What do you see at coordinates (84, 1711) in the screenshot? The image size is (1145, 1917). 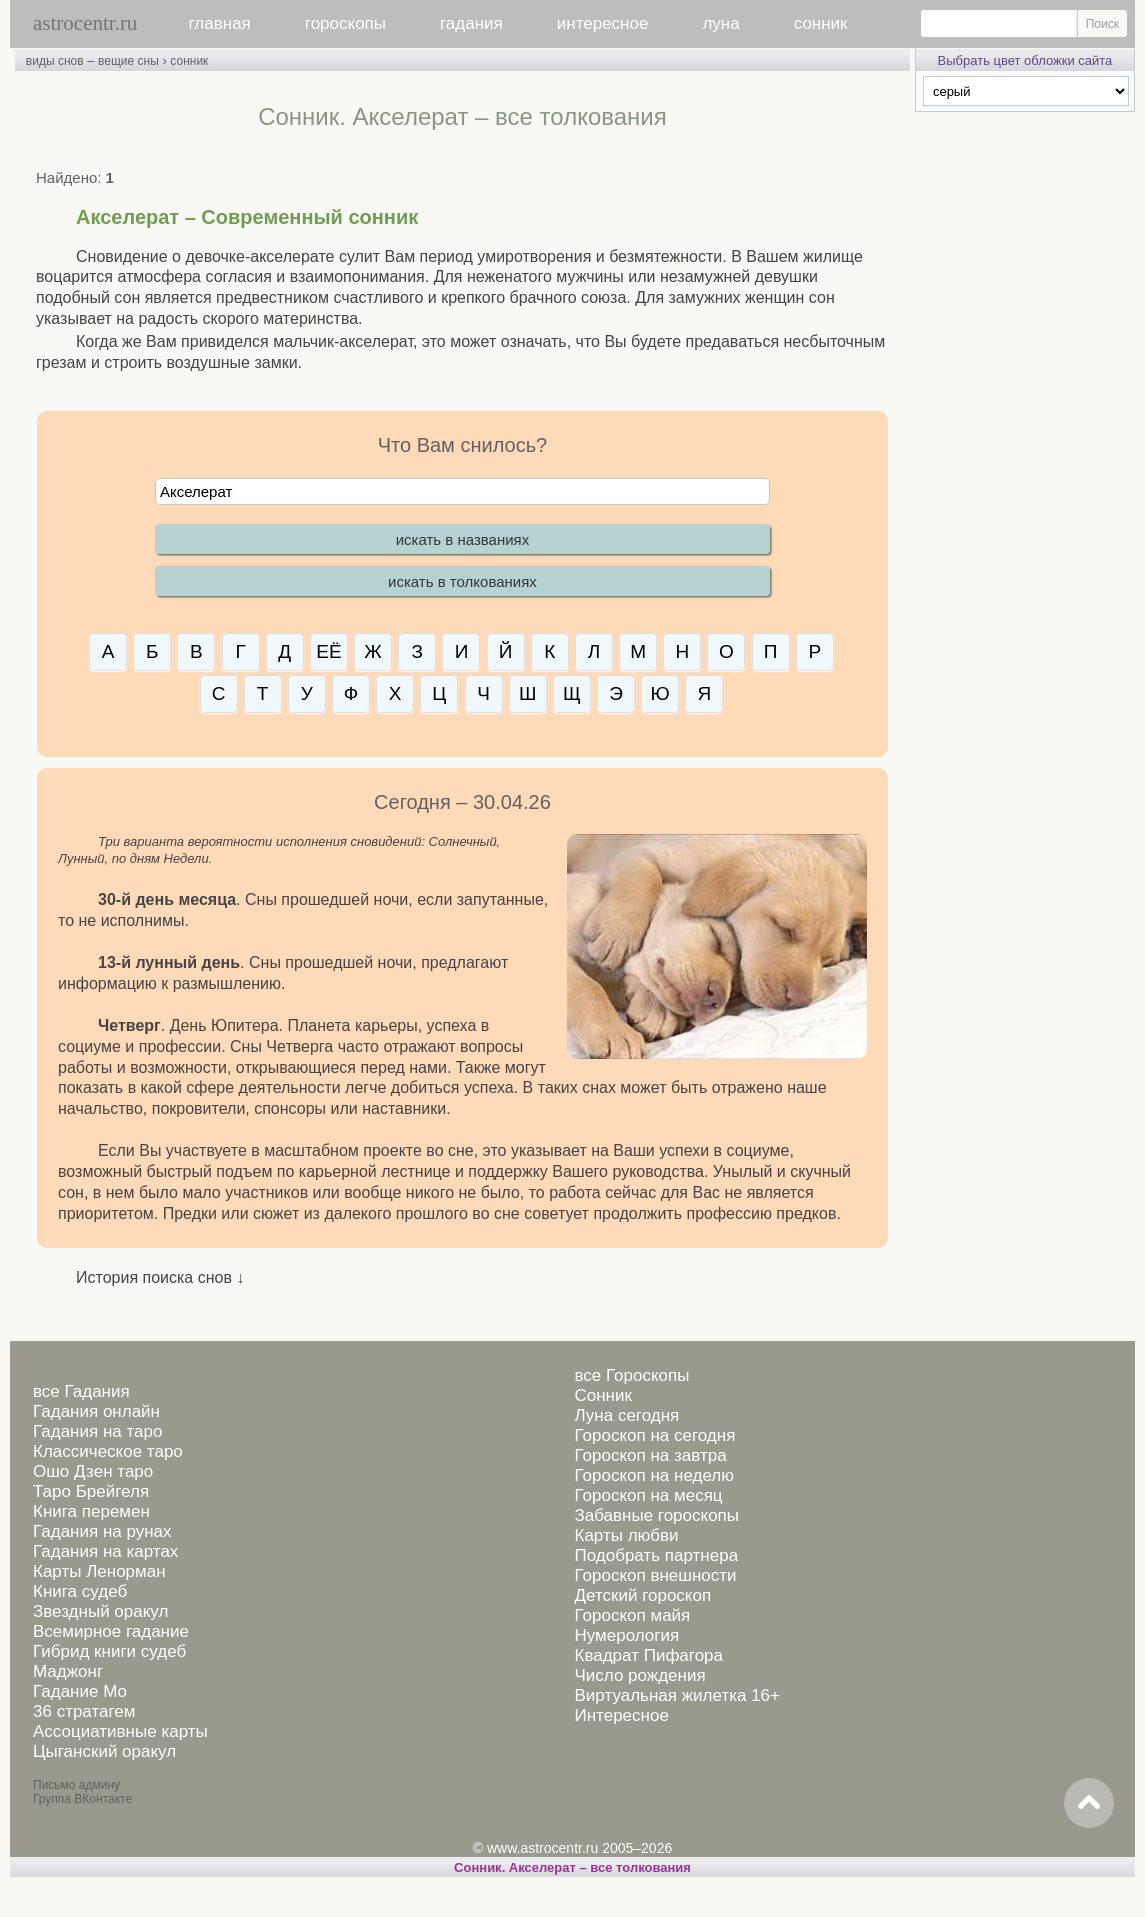 I see `36 стратагем` at bounding box center [84, 1711].